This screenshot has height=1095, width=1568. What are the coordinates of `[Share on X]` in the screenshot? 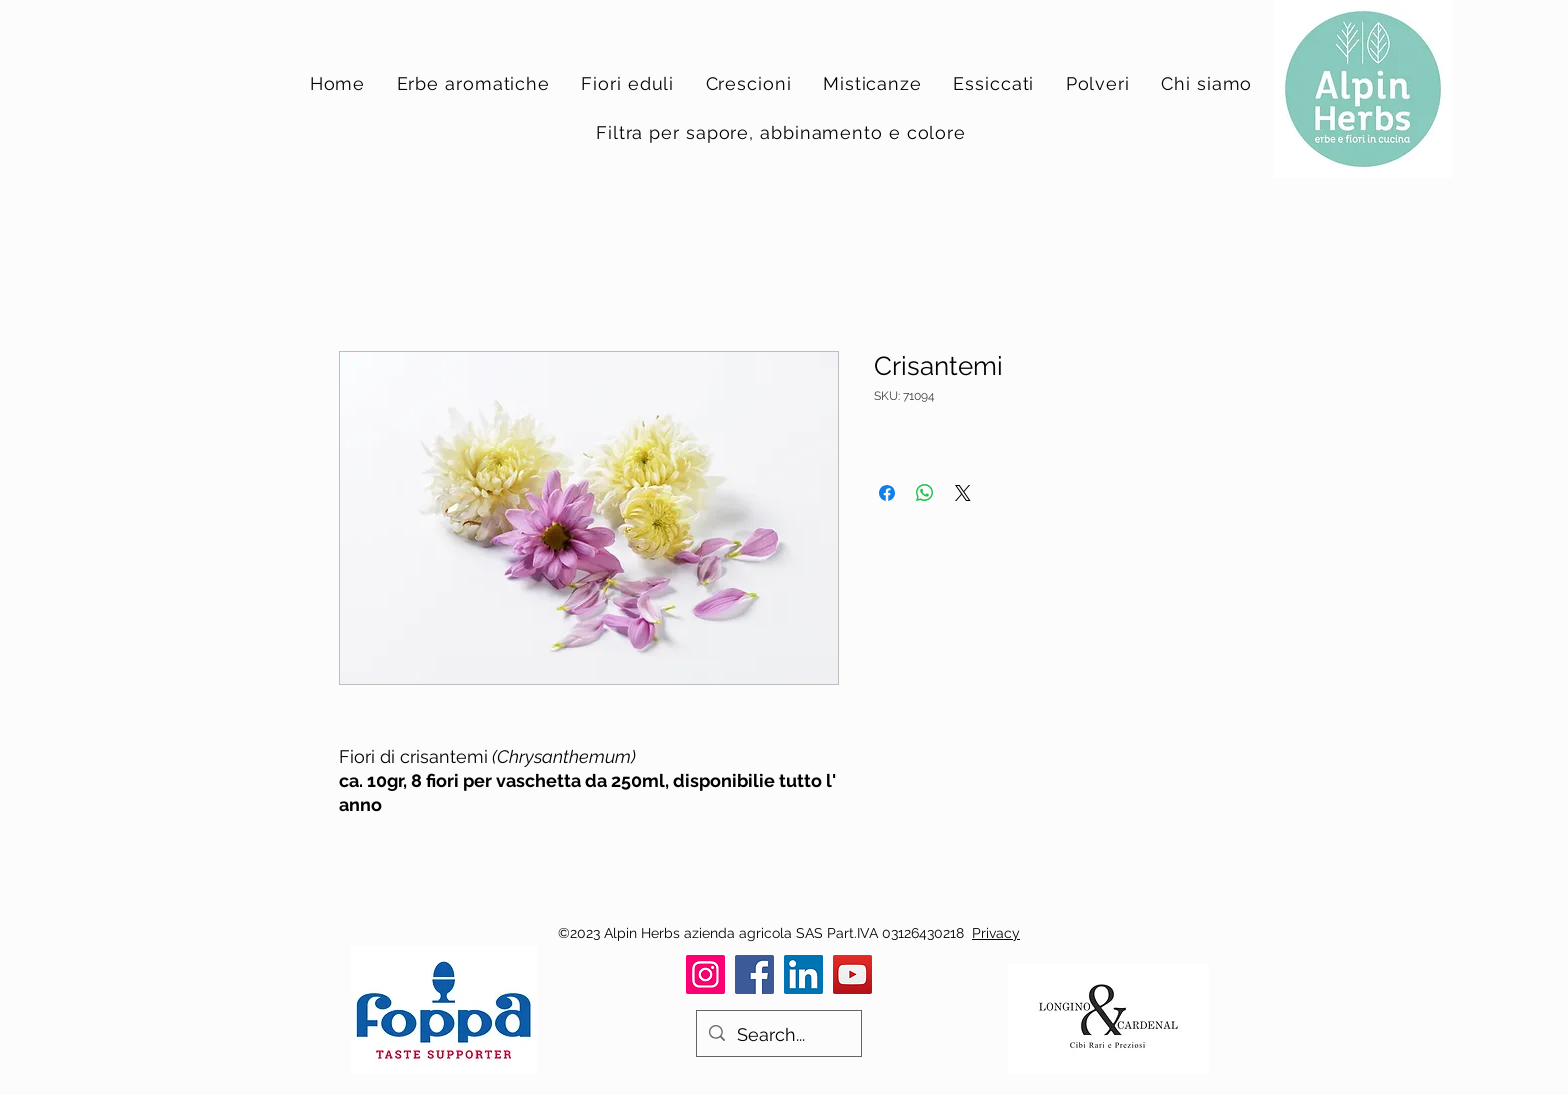 It's located at (963, 493).